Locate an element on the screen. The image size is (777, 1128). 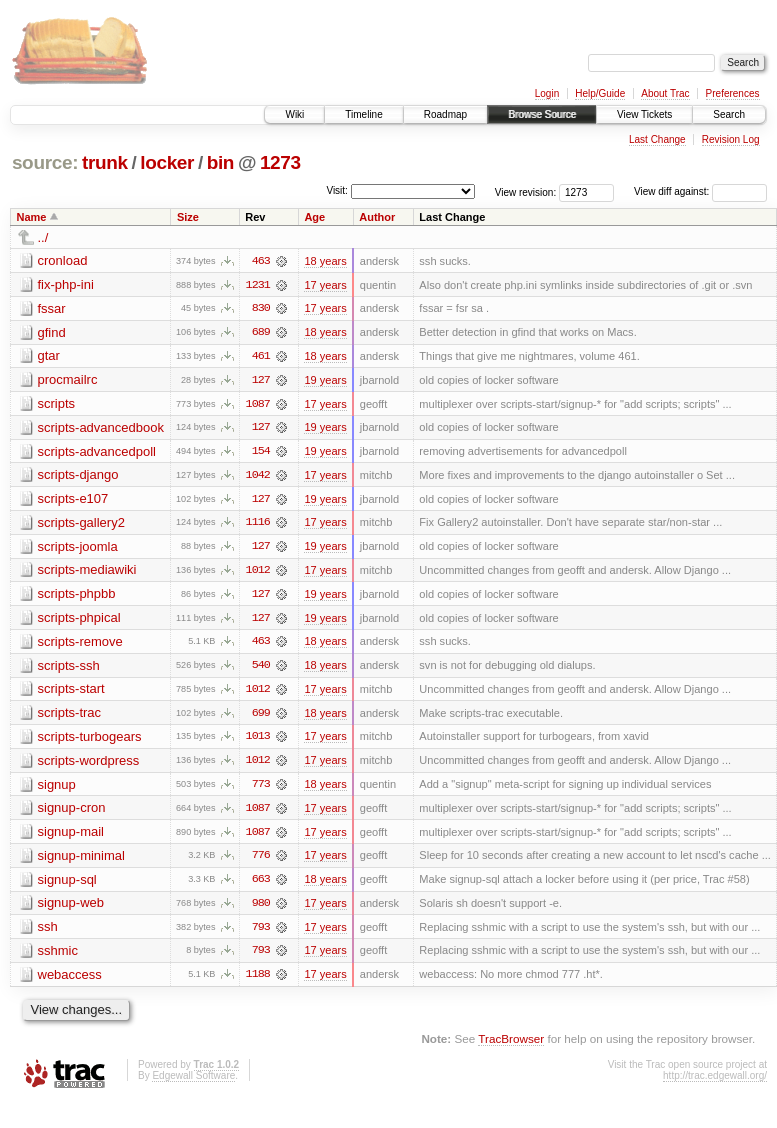
signup-cron is located at coordinates (72, 812).